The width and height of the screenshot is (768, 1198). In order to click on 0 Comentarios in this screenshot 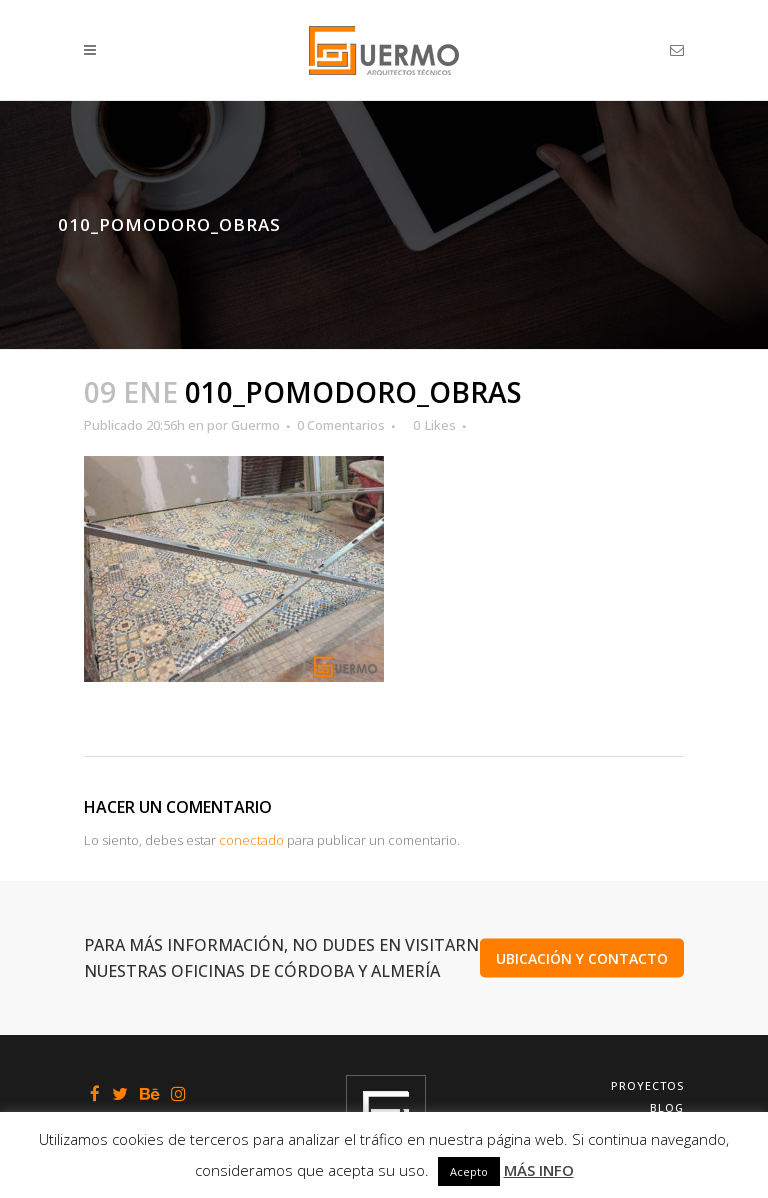, I will do `click(341, 425)`.